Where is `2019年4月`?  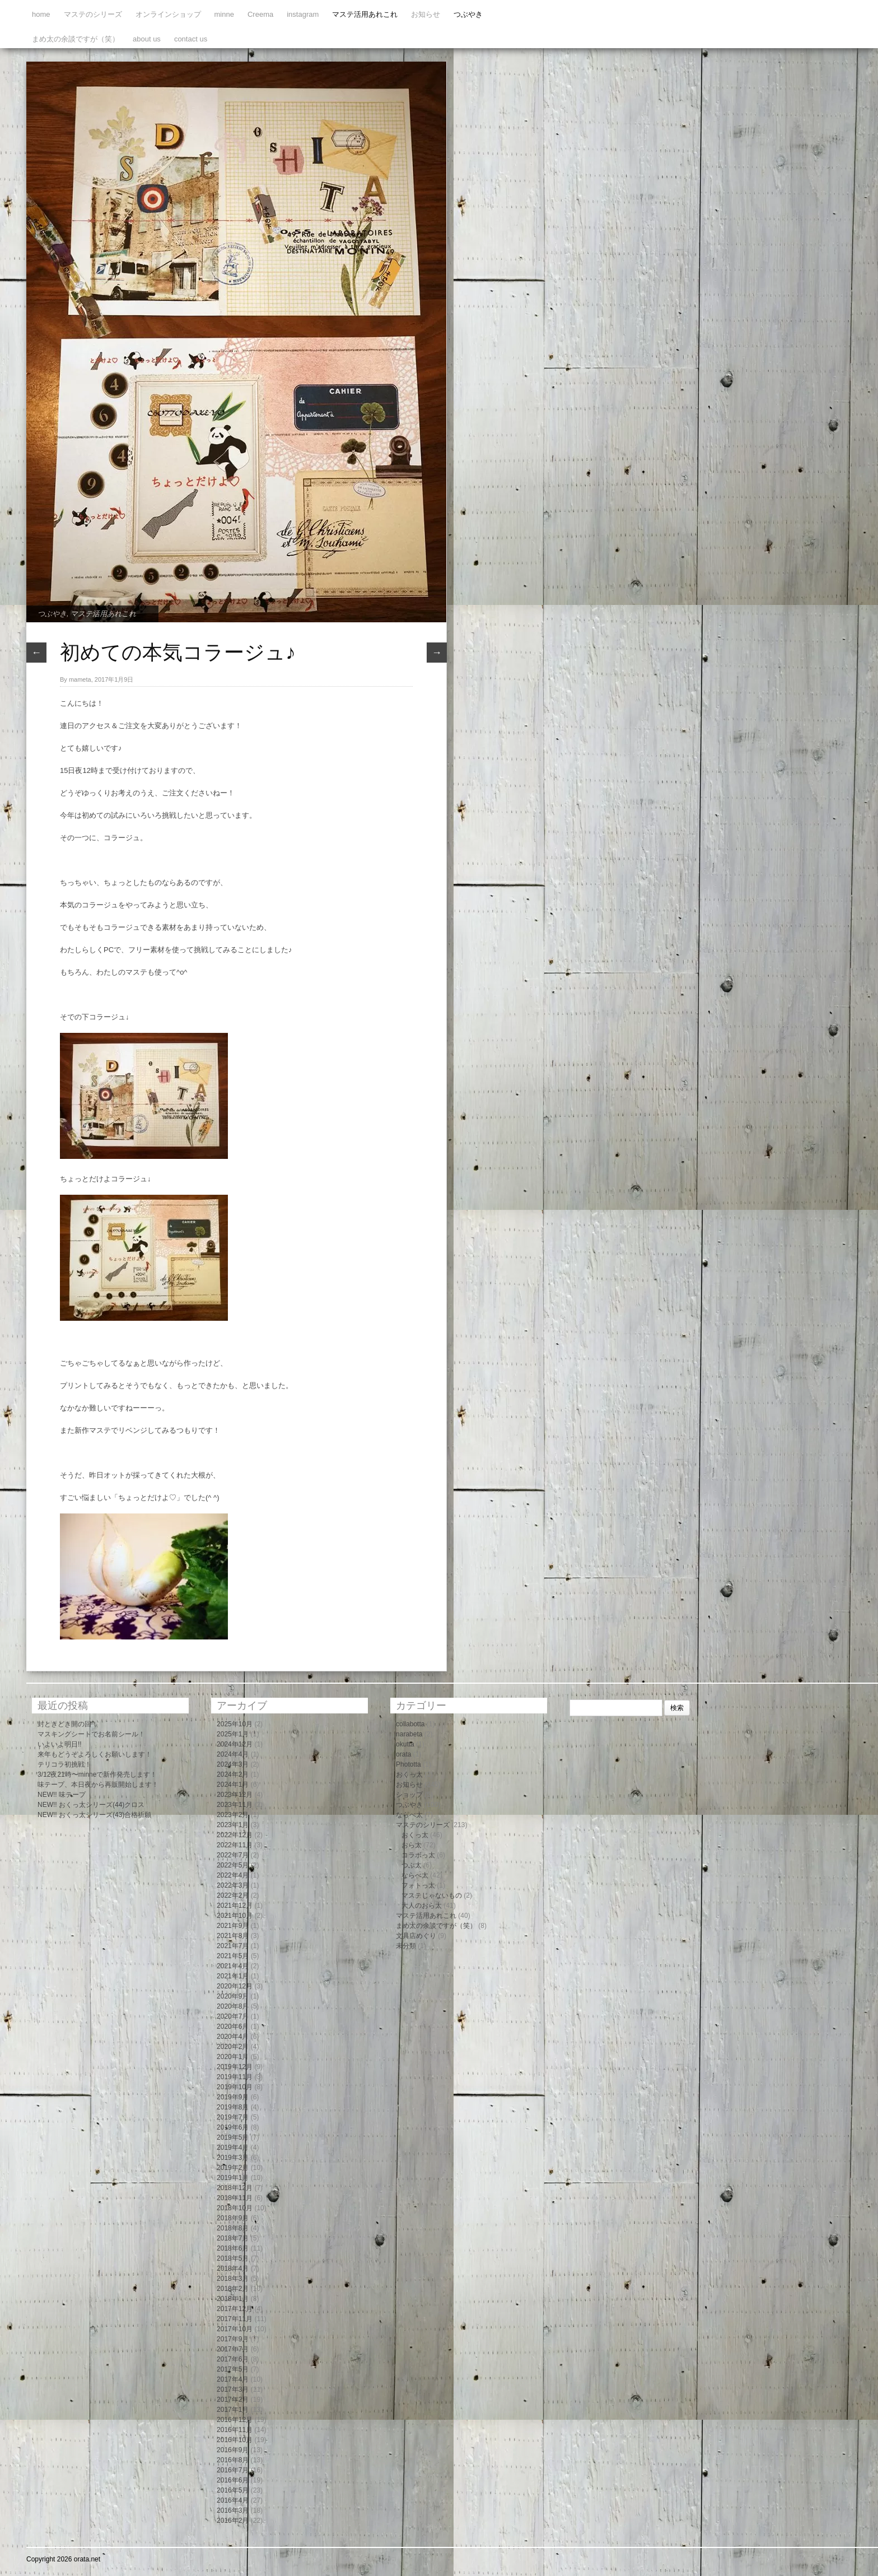
2019年4月 is located at coordinates (233, 2147).